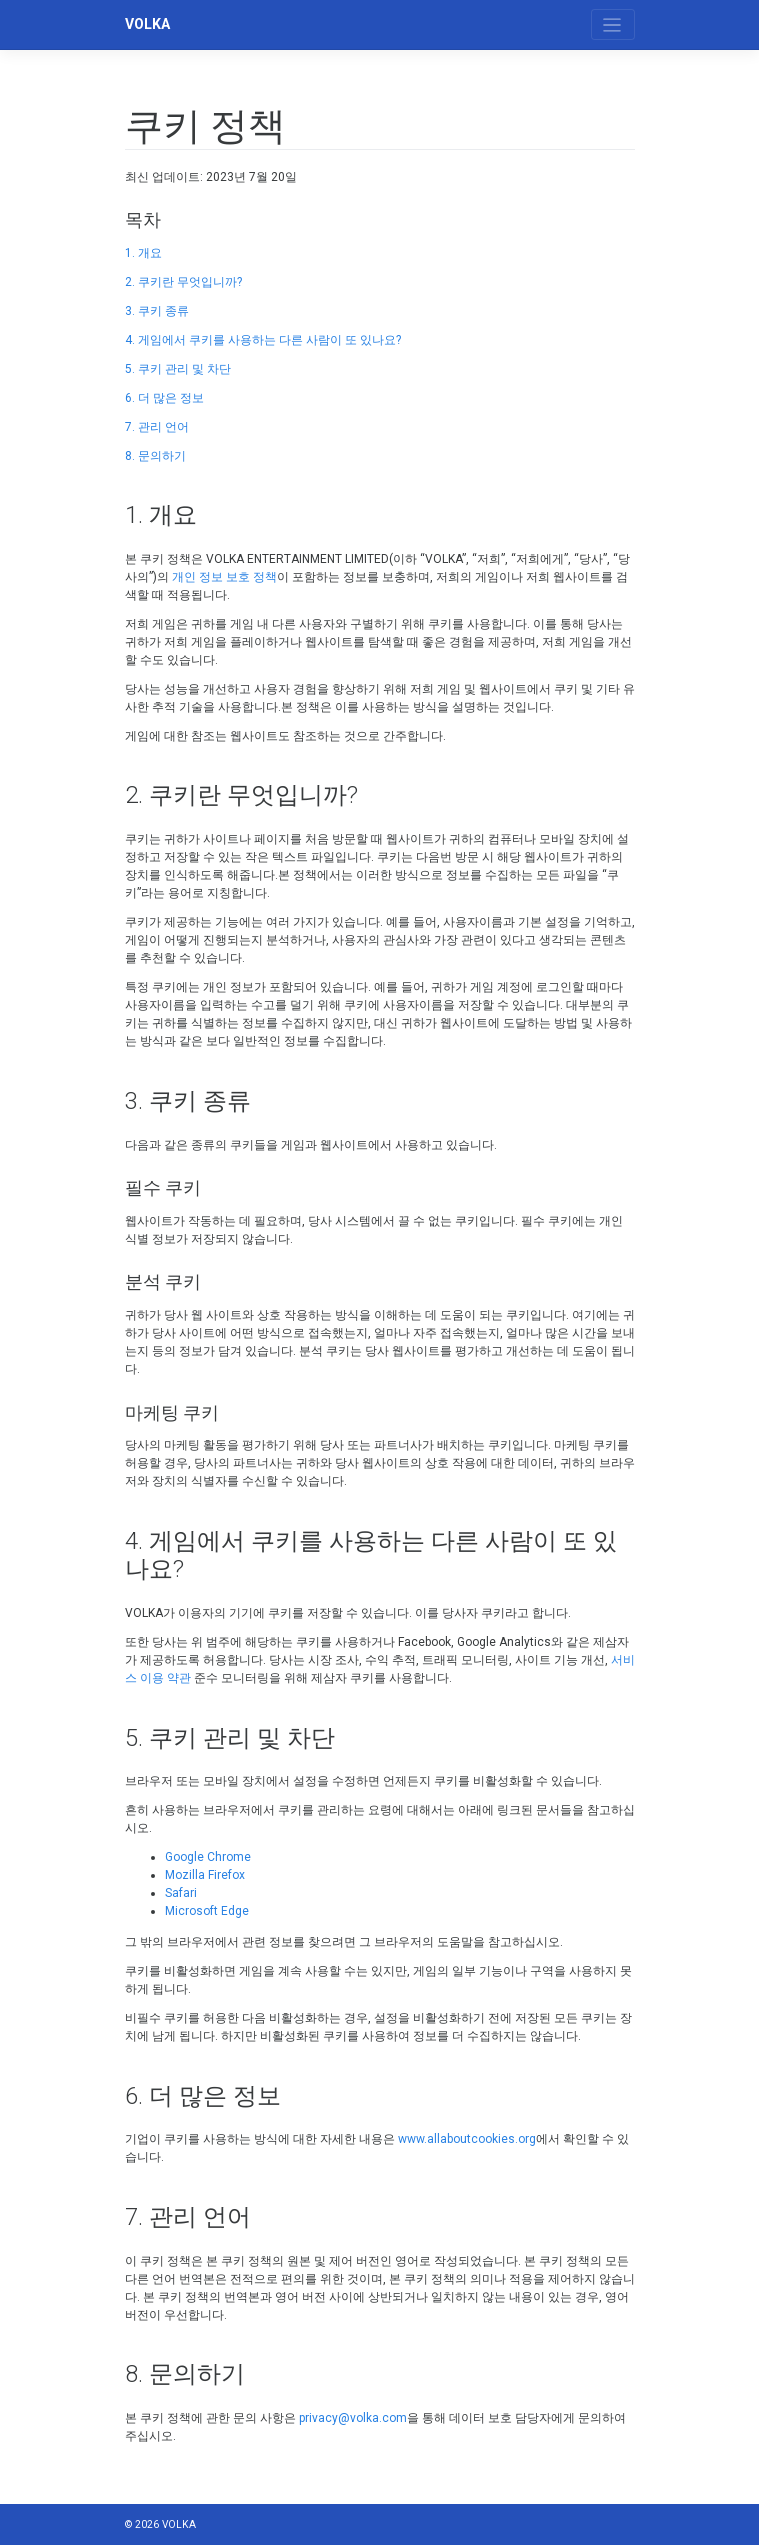  Describe the element at coordinates (164, 398) in the screenshot. I see `6. 더 많은 정보` at that location.